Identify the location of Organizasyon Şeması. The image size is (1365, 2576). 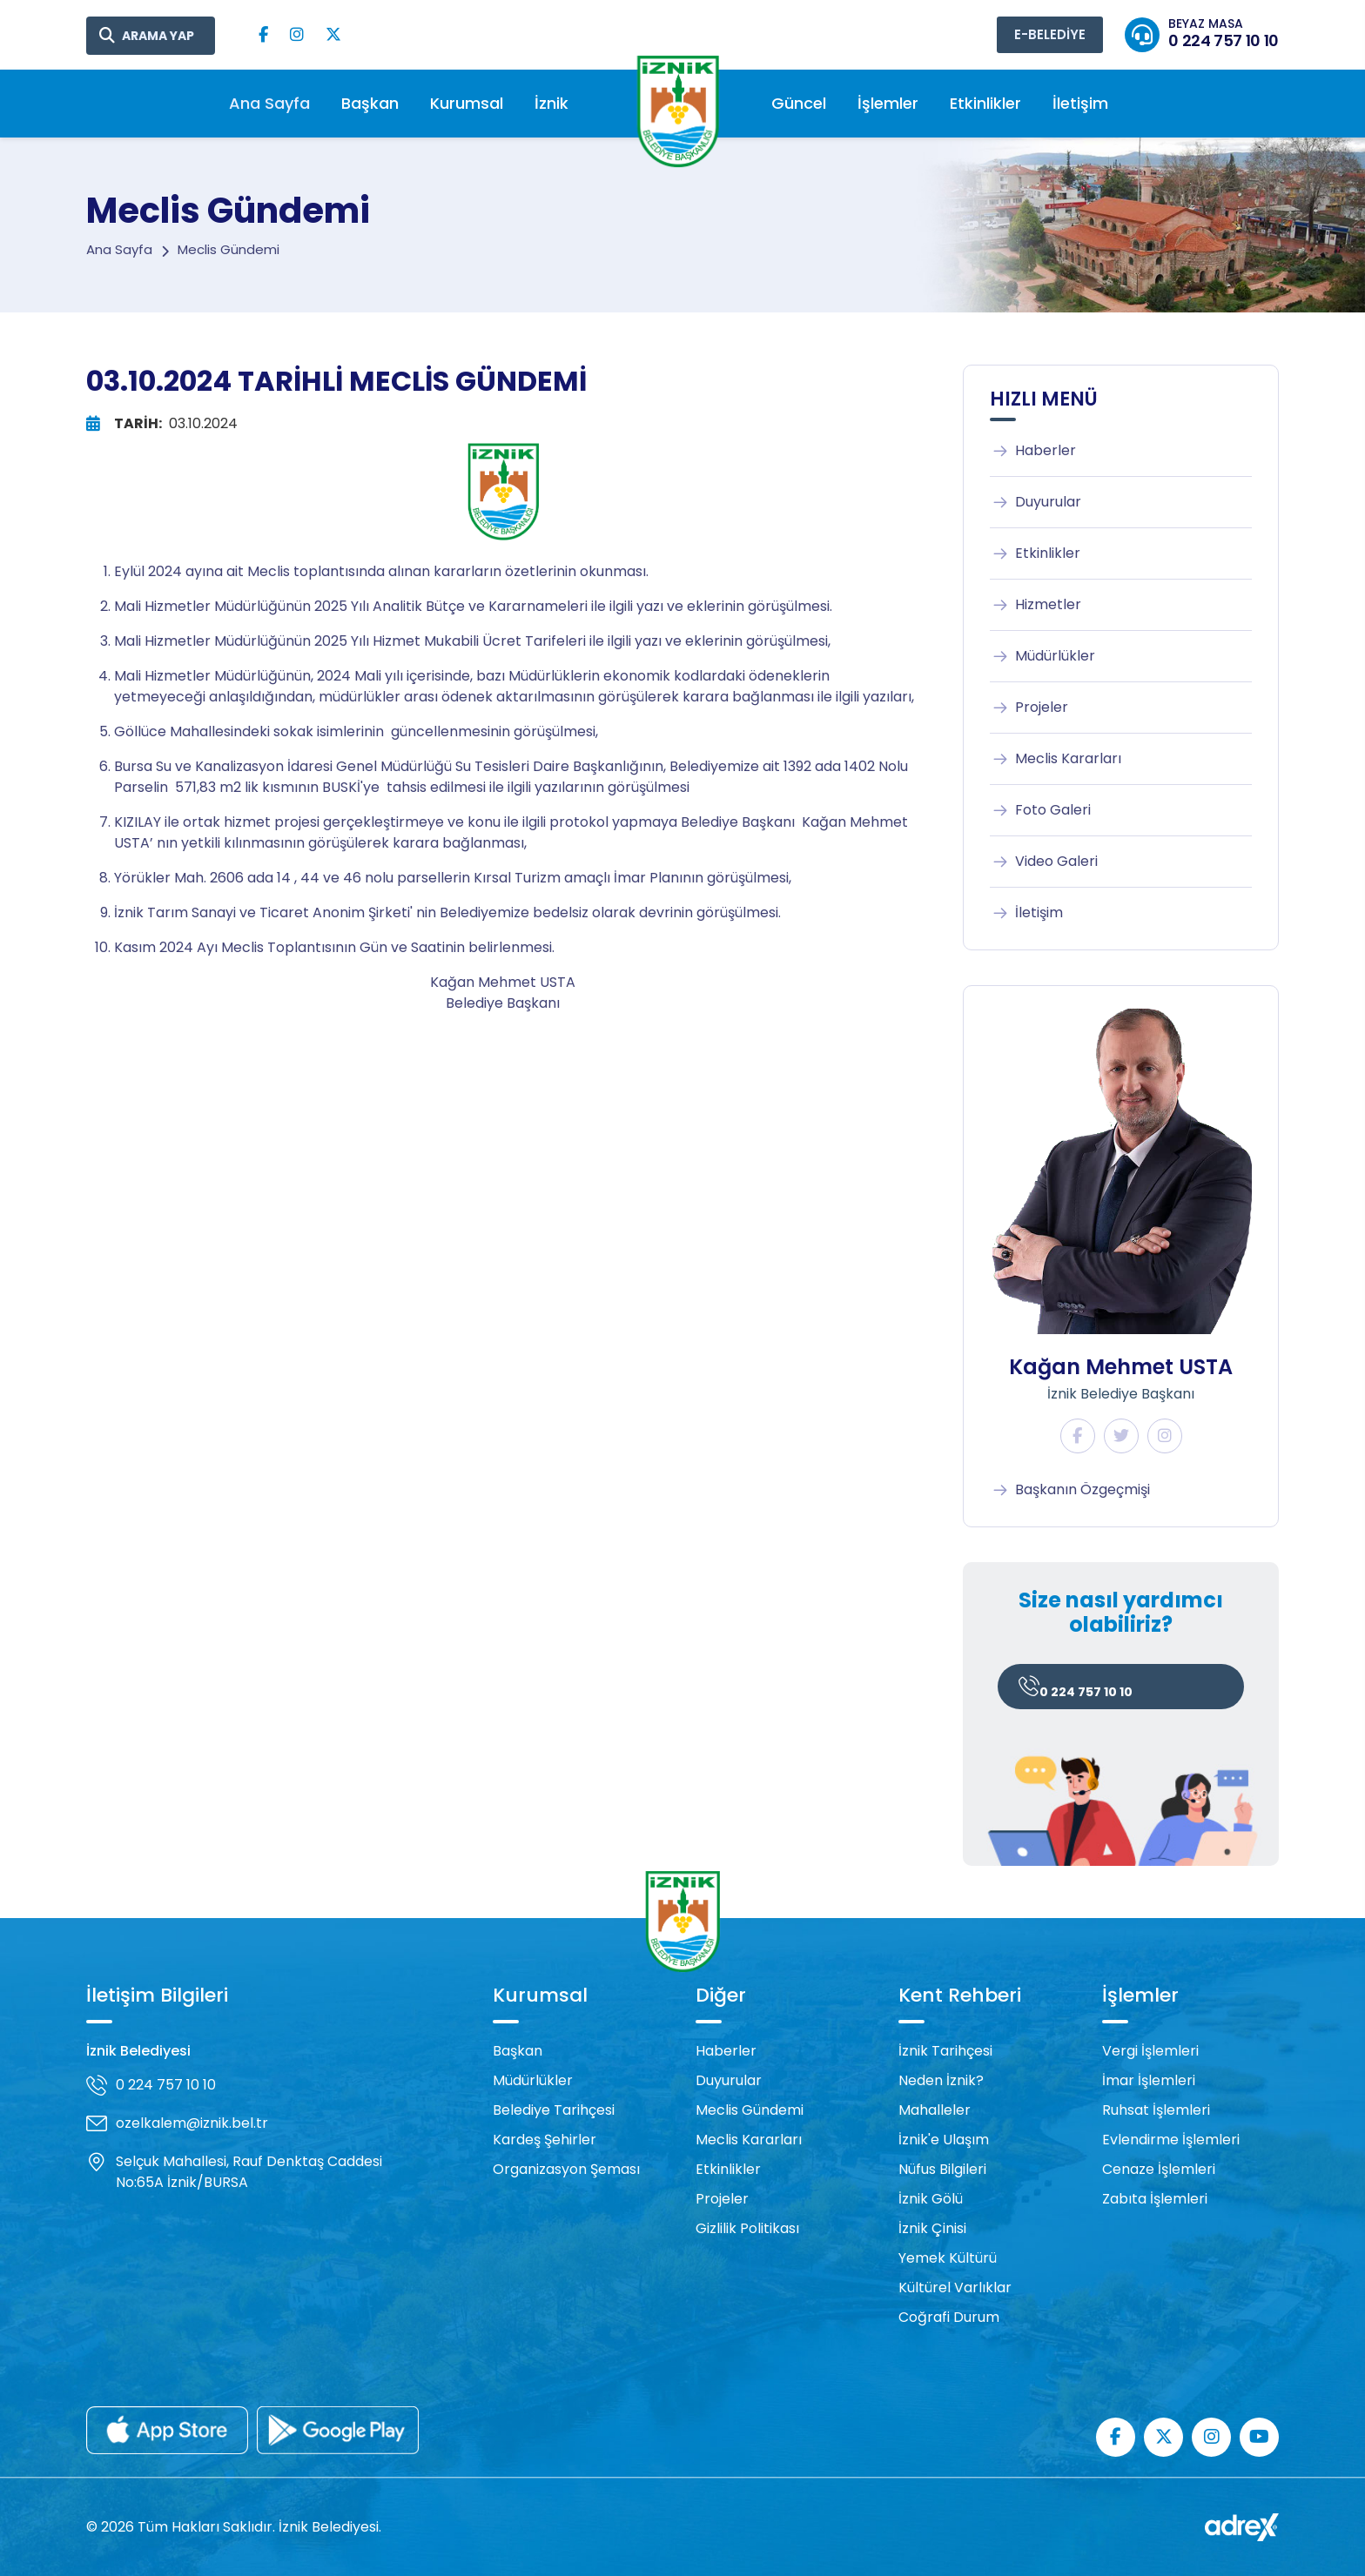
(566, 2169).